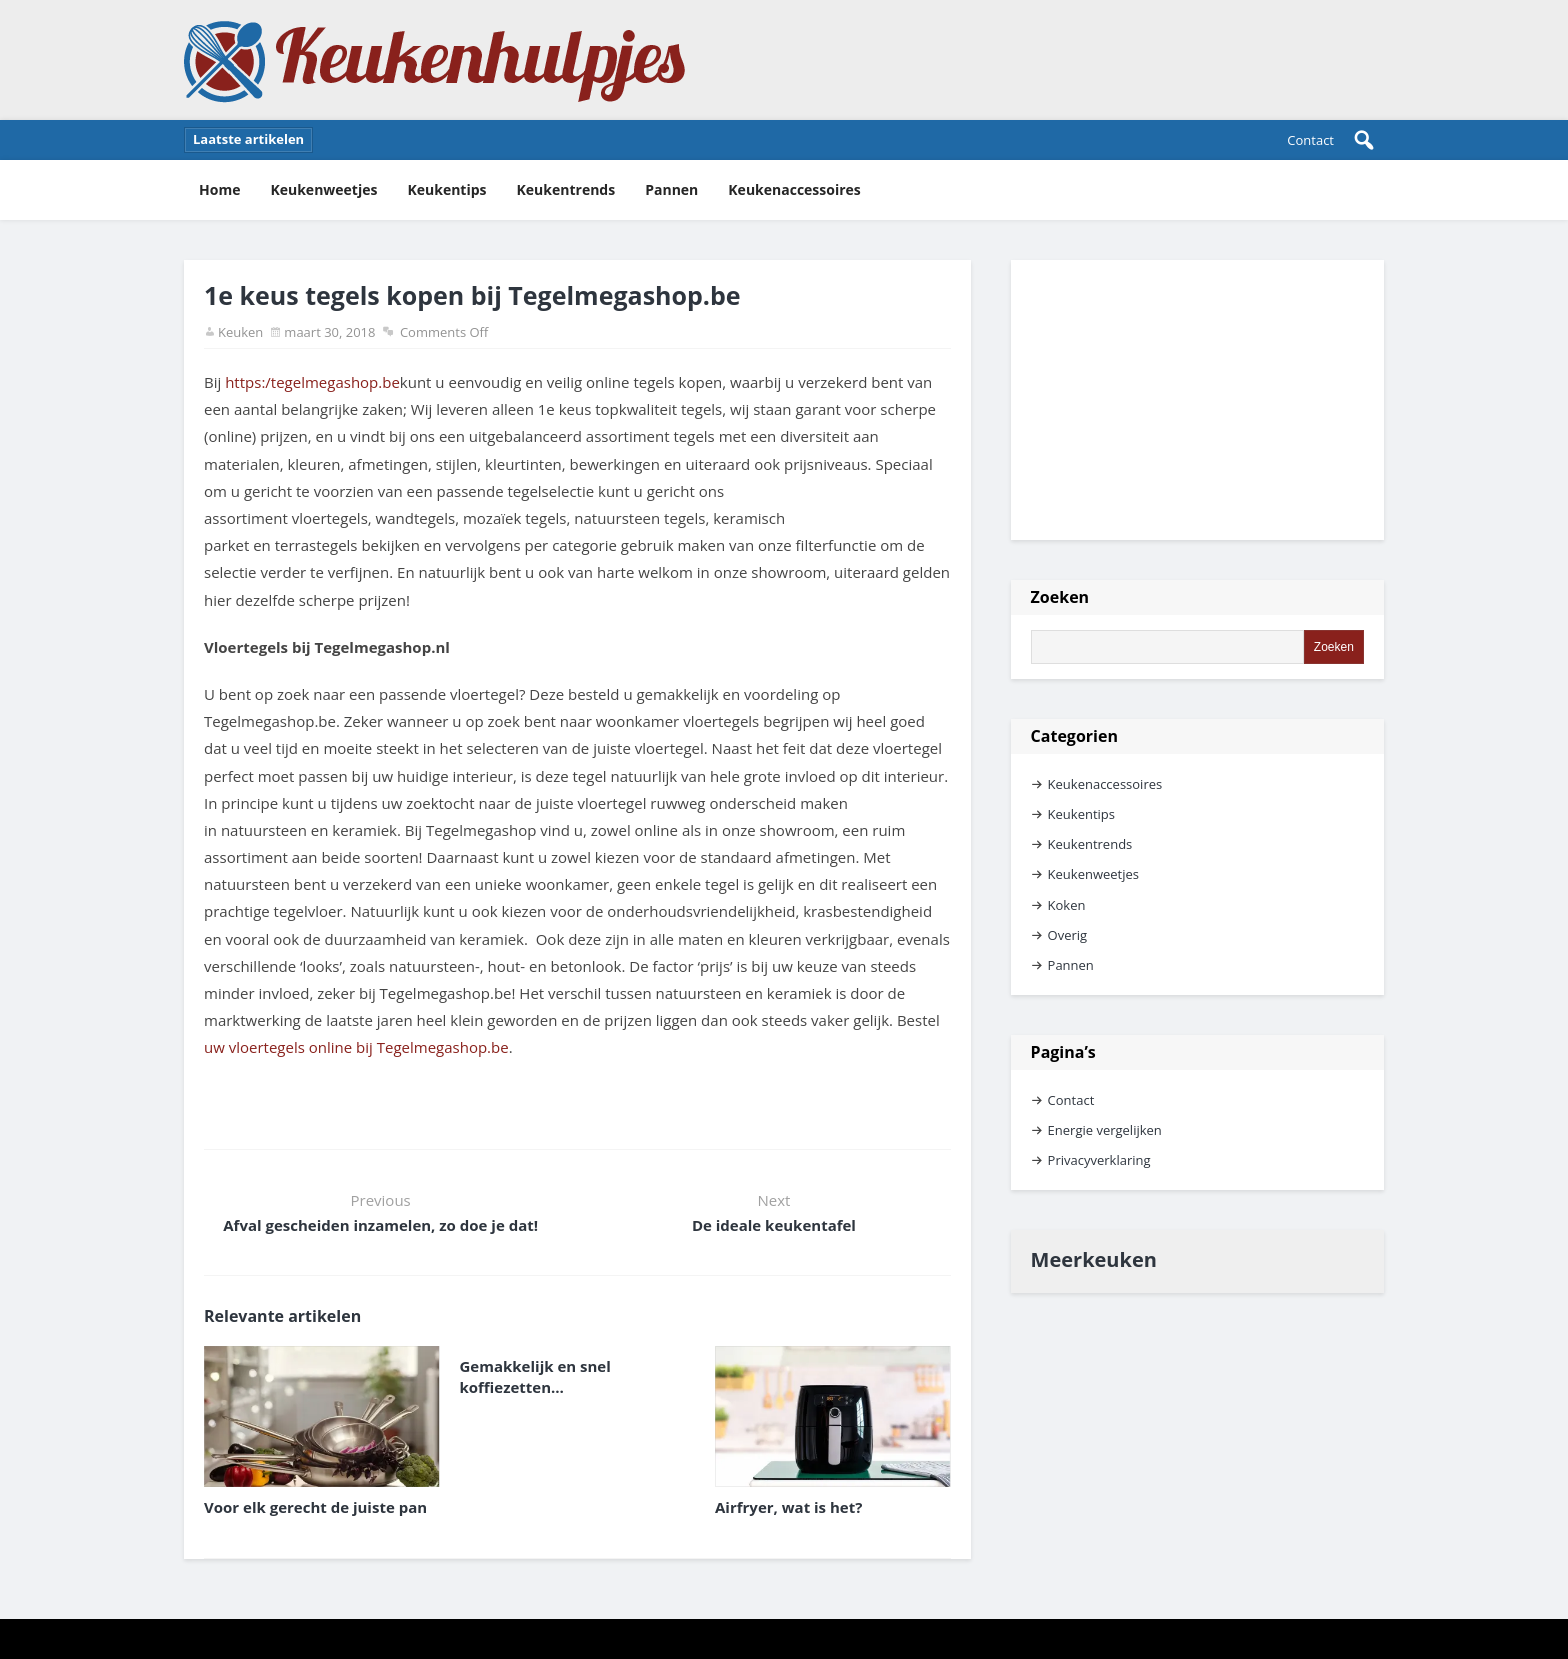 This screenshot has height=1659, width=1568. Describe the element at coordinates (794, 189) in the screenshot. I see `Keukenaccessoires` at that location.